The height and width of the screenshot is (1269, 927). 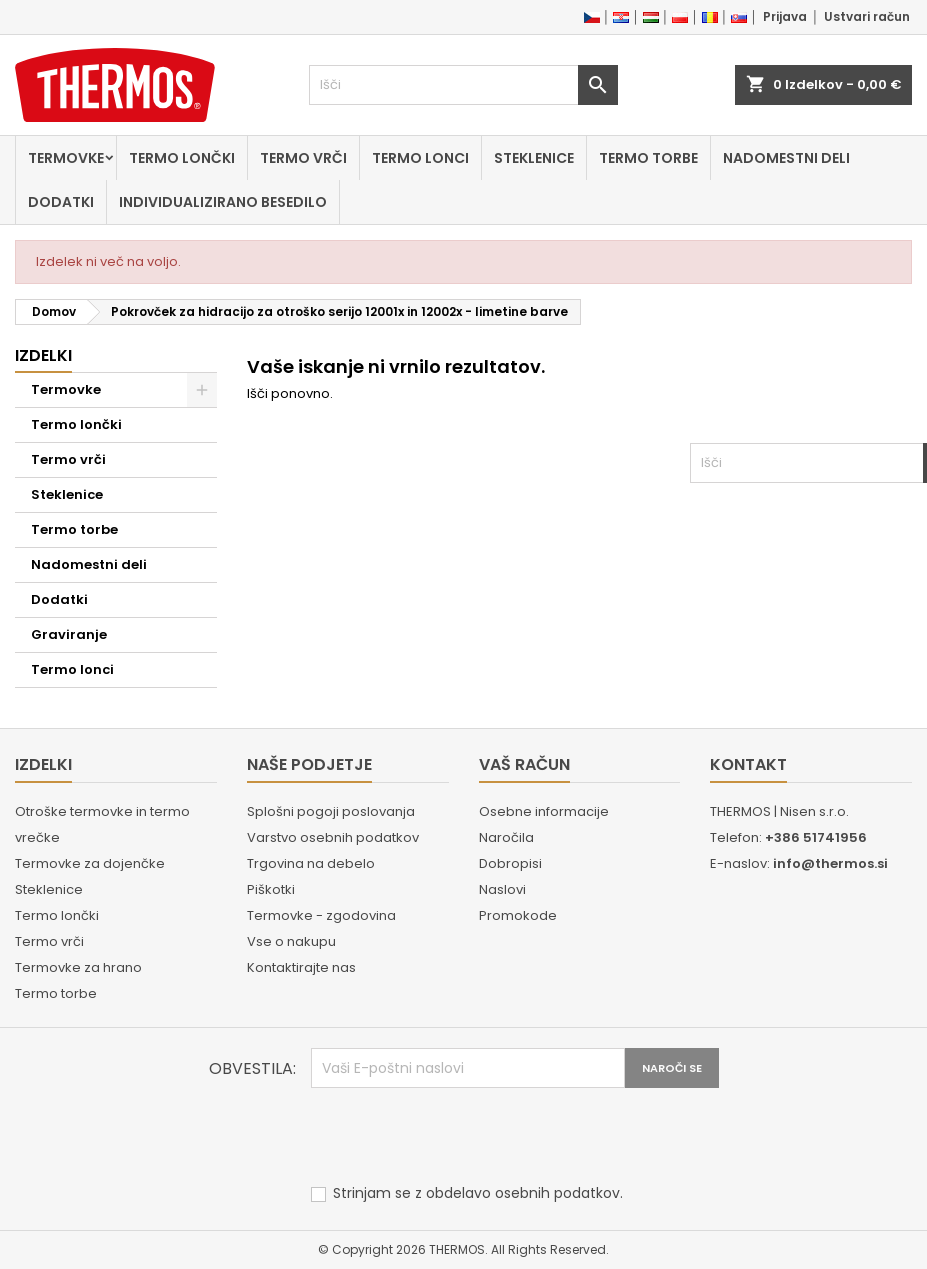 What do you see at coordinates (648, 158) in the screenshot?
I see `Termo torbe` at bounding box center [648, 158].